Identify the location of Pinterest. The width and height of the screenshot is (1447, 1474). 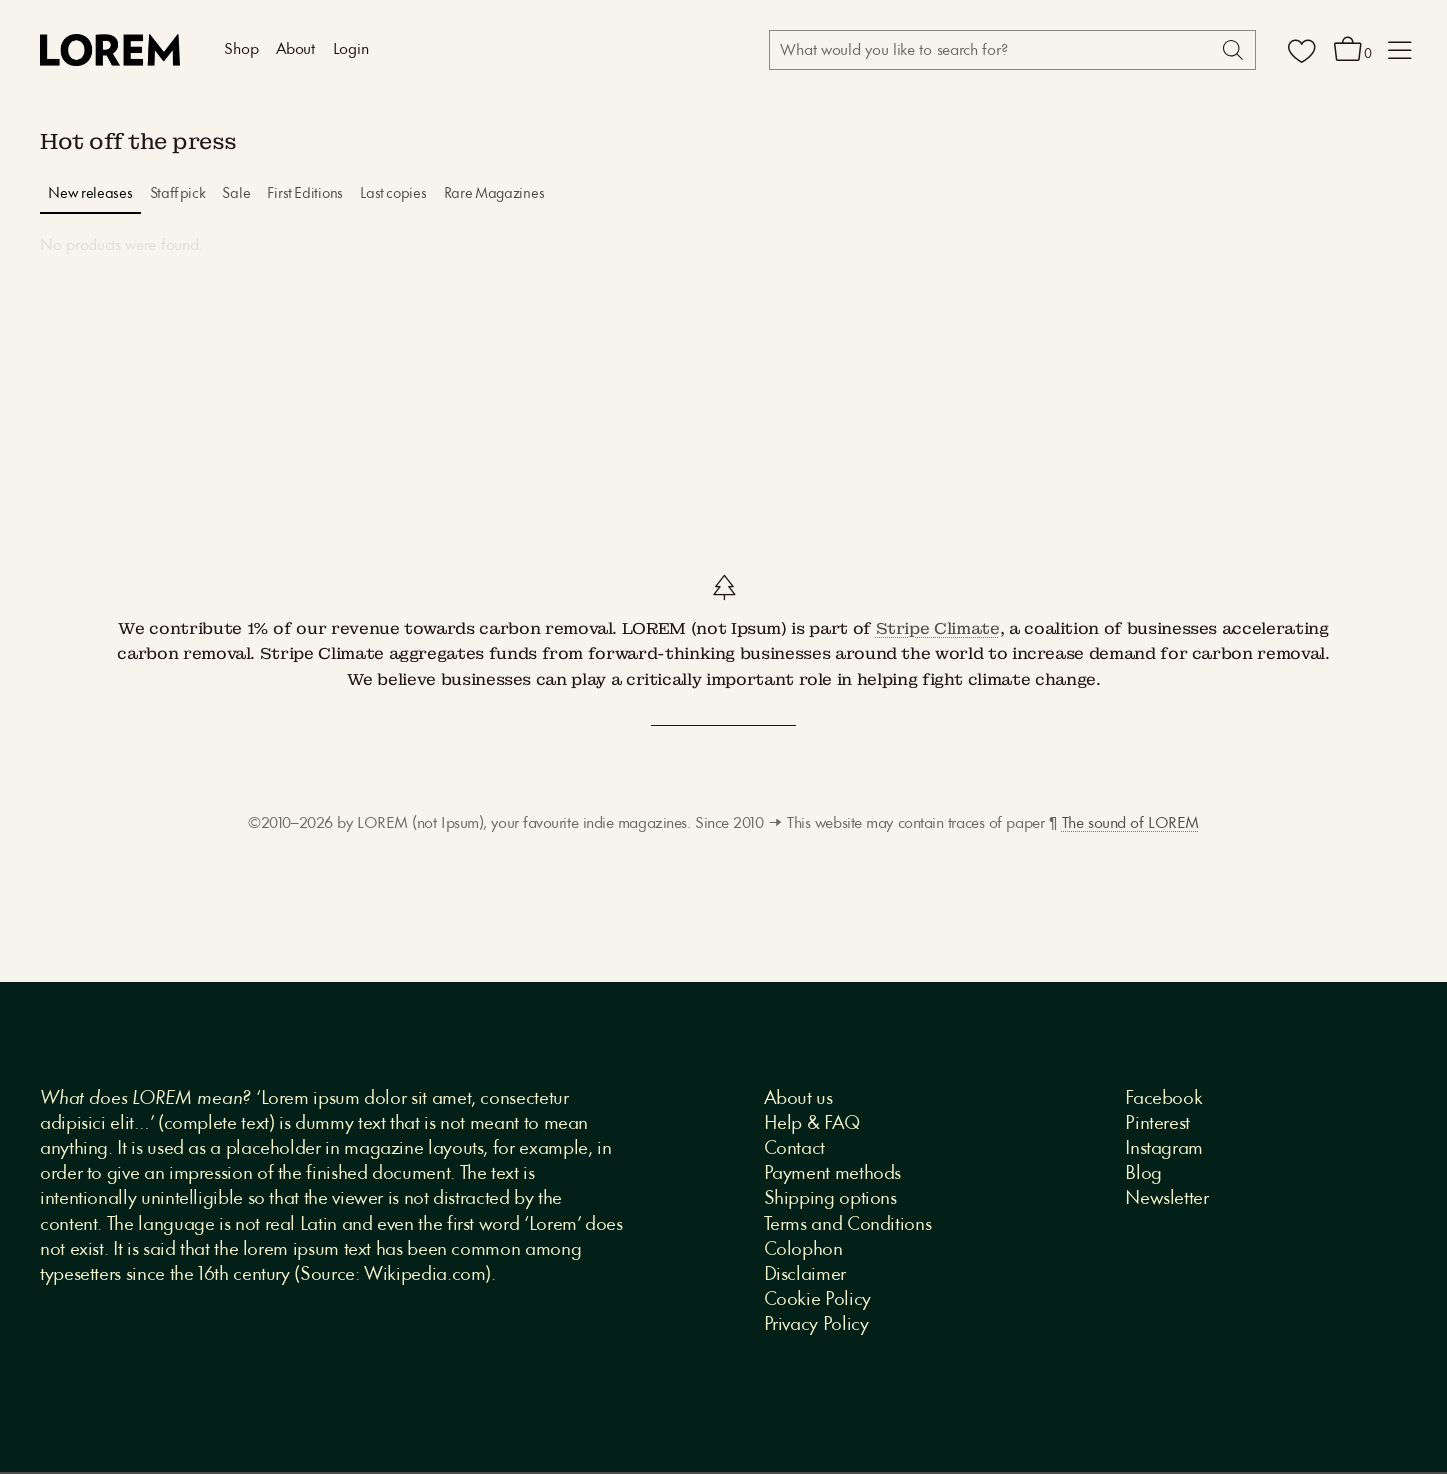
(1157, 1124).